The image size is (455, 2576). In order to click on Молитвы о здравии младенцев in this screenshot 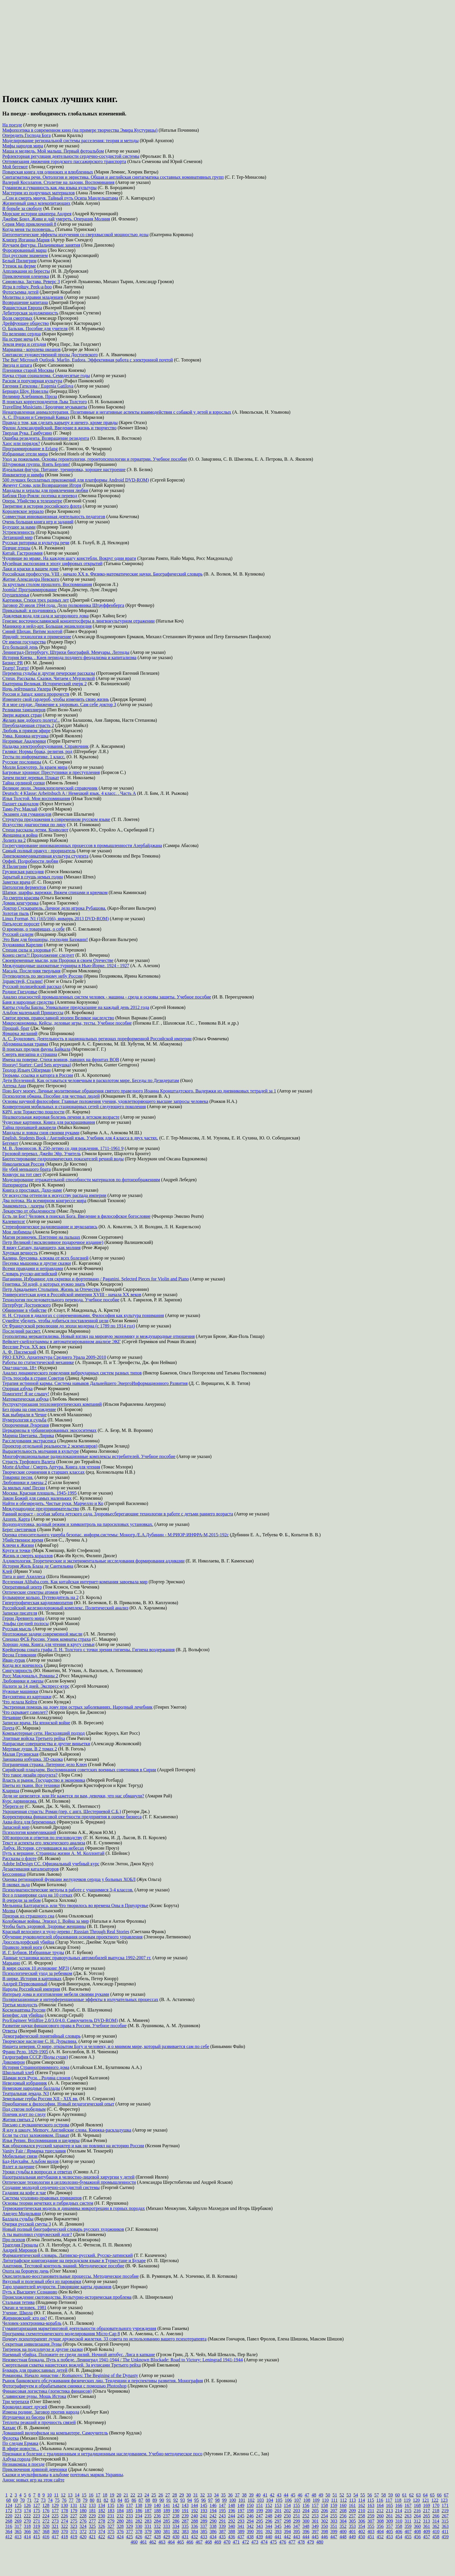, I will do `click(32, 297)`.